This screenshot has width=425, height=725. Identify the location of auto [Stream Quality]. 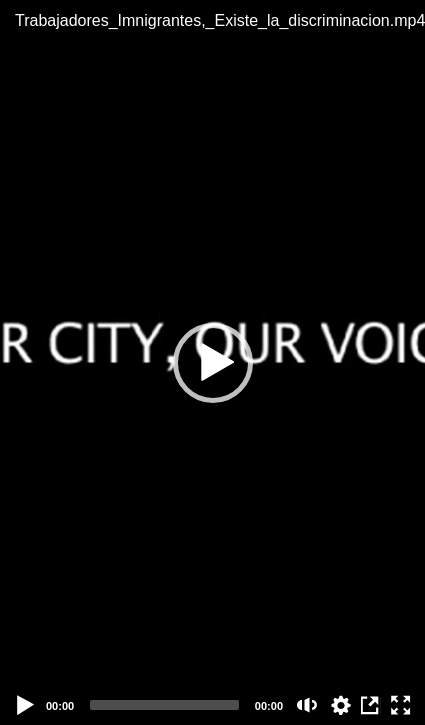
(341, 705).